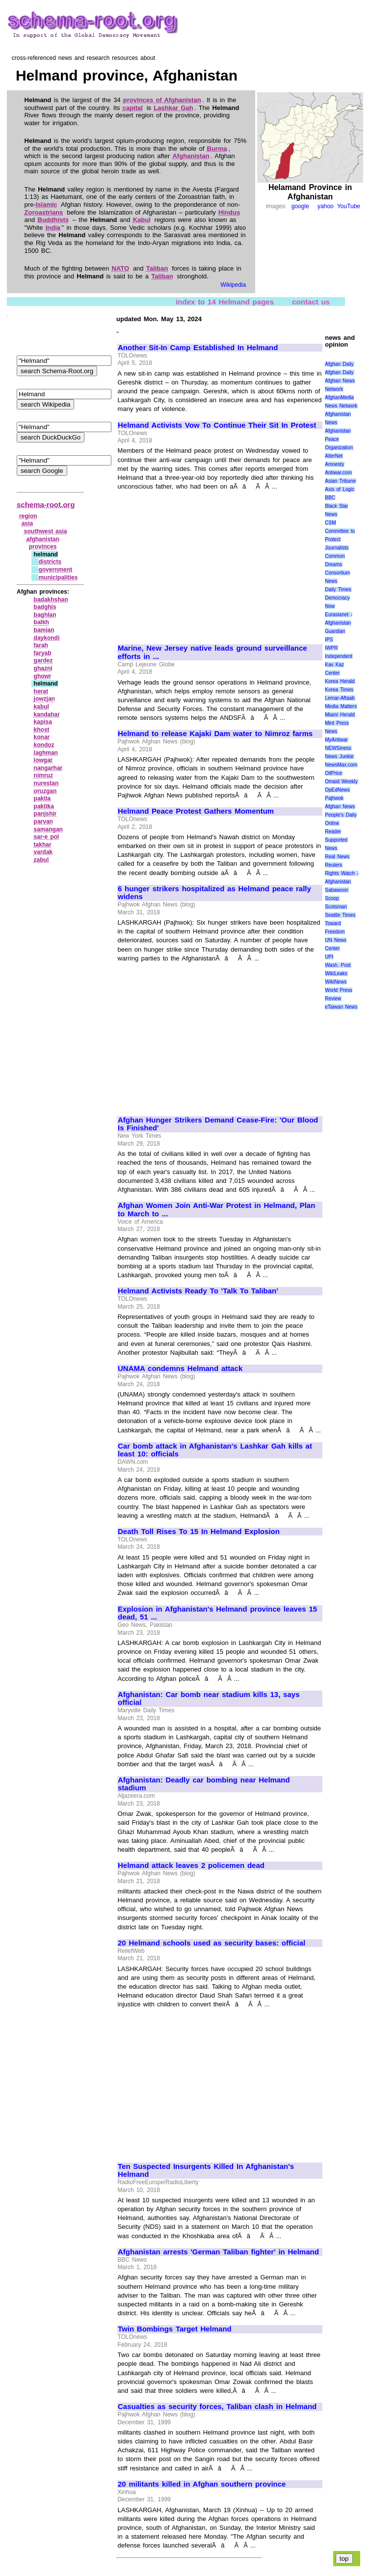 The height and width of the screenshot is (2576, 370). I want to click on parvan, so click(43, 821).